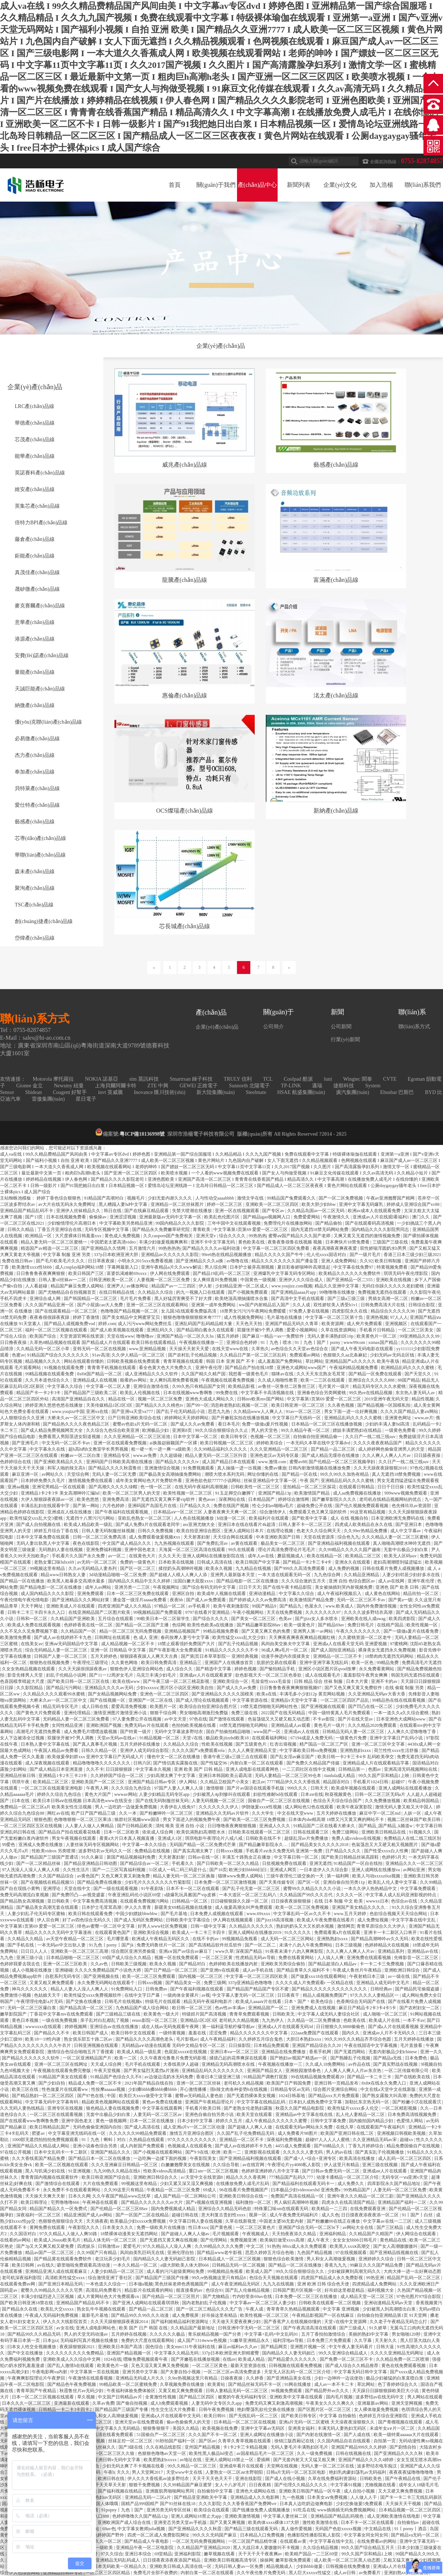 Image resolution: width=443 pixels, height=2576 pixels. What do you see at coordinates (365, 1323) in the screenshot?
I see `成人奭片免费观看` at bounding box center [365, 1323].